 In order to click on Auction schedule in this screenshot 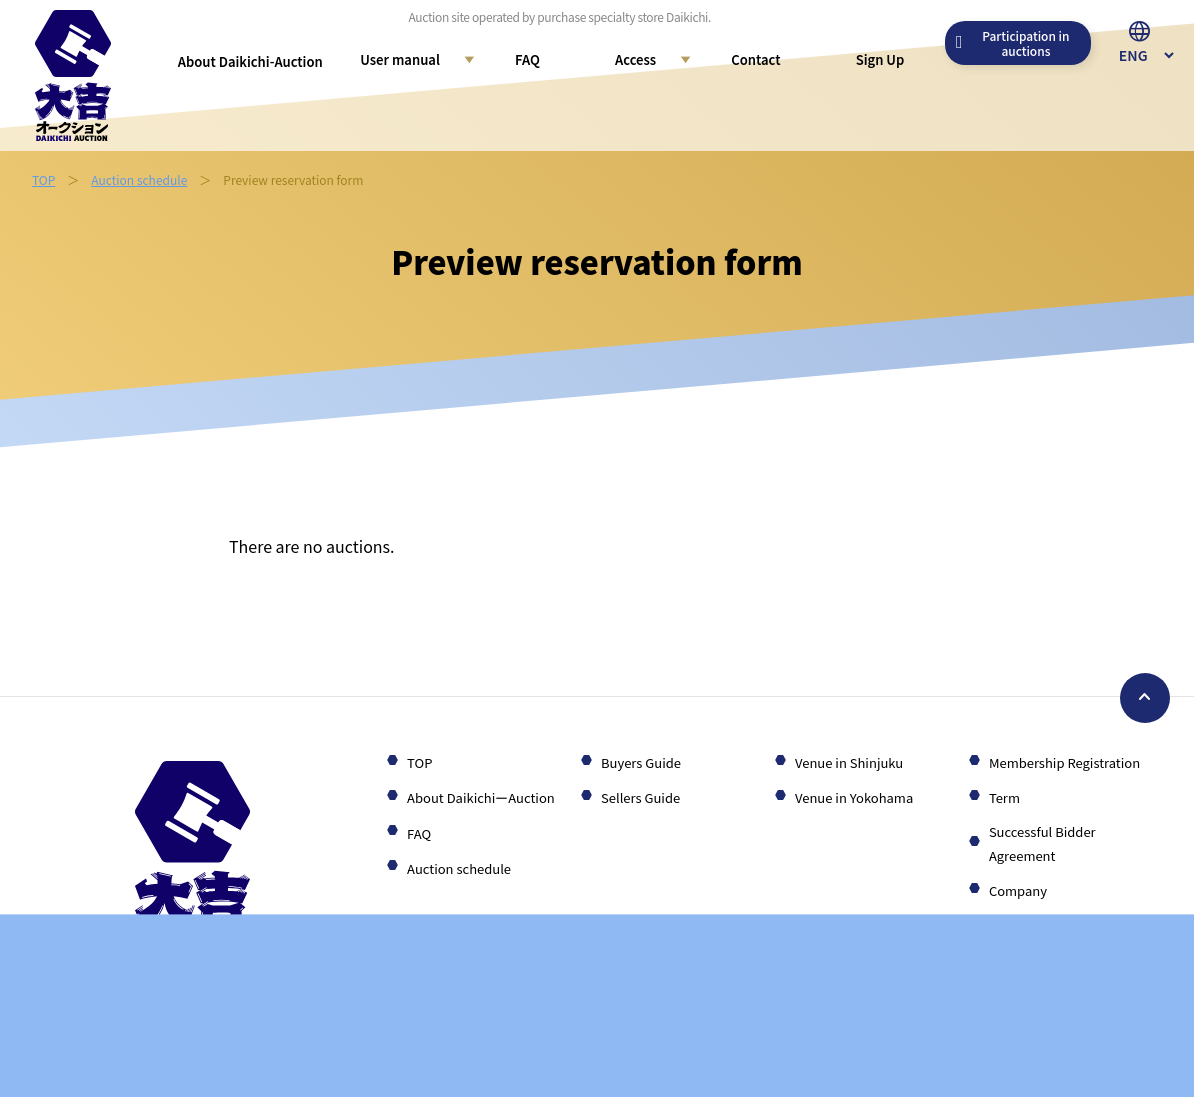, I will do `click(139, 179)`.